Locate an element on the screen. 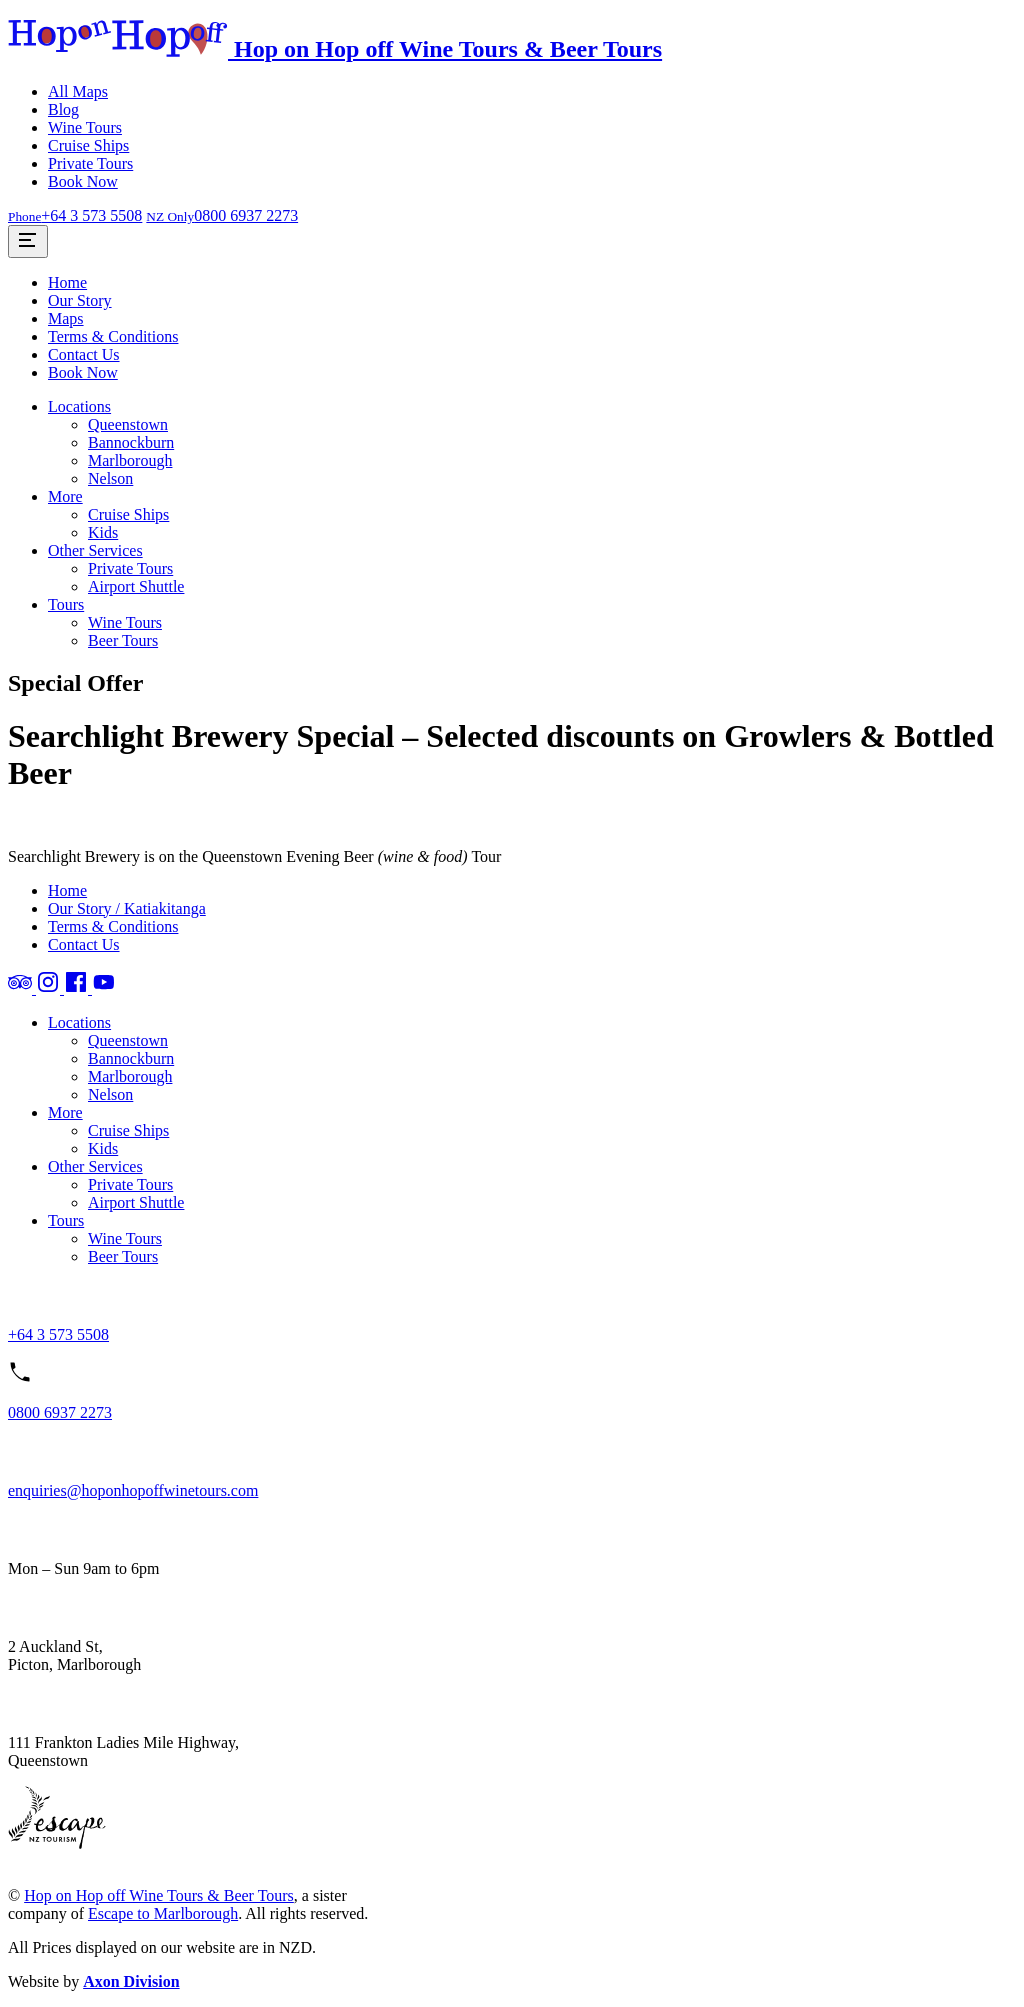 This screenshot has width=1024, height=2007. Other Services is located at coordinates (95, 550).